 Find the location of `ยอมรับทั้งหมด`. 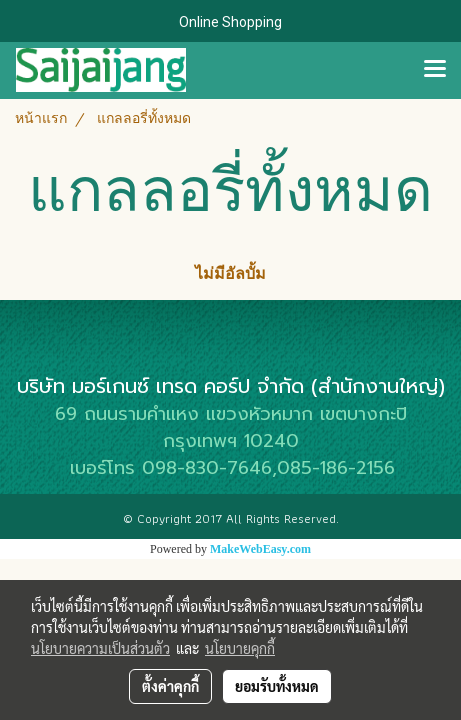

ยอมรับทั้งหมด is located at coordinates (277, 686).